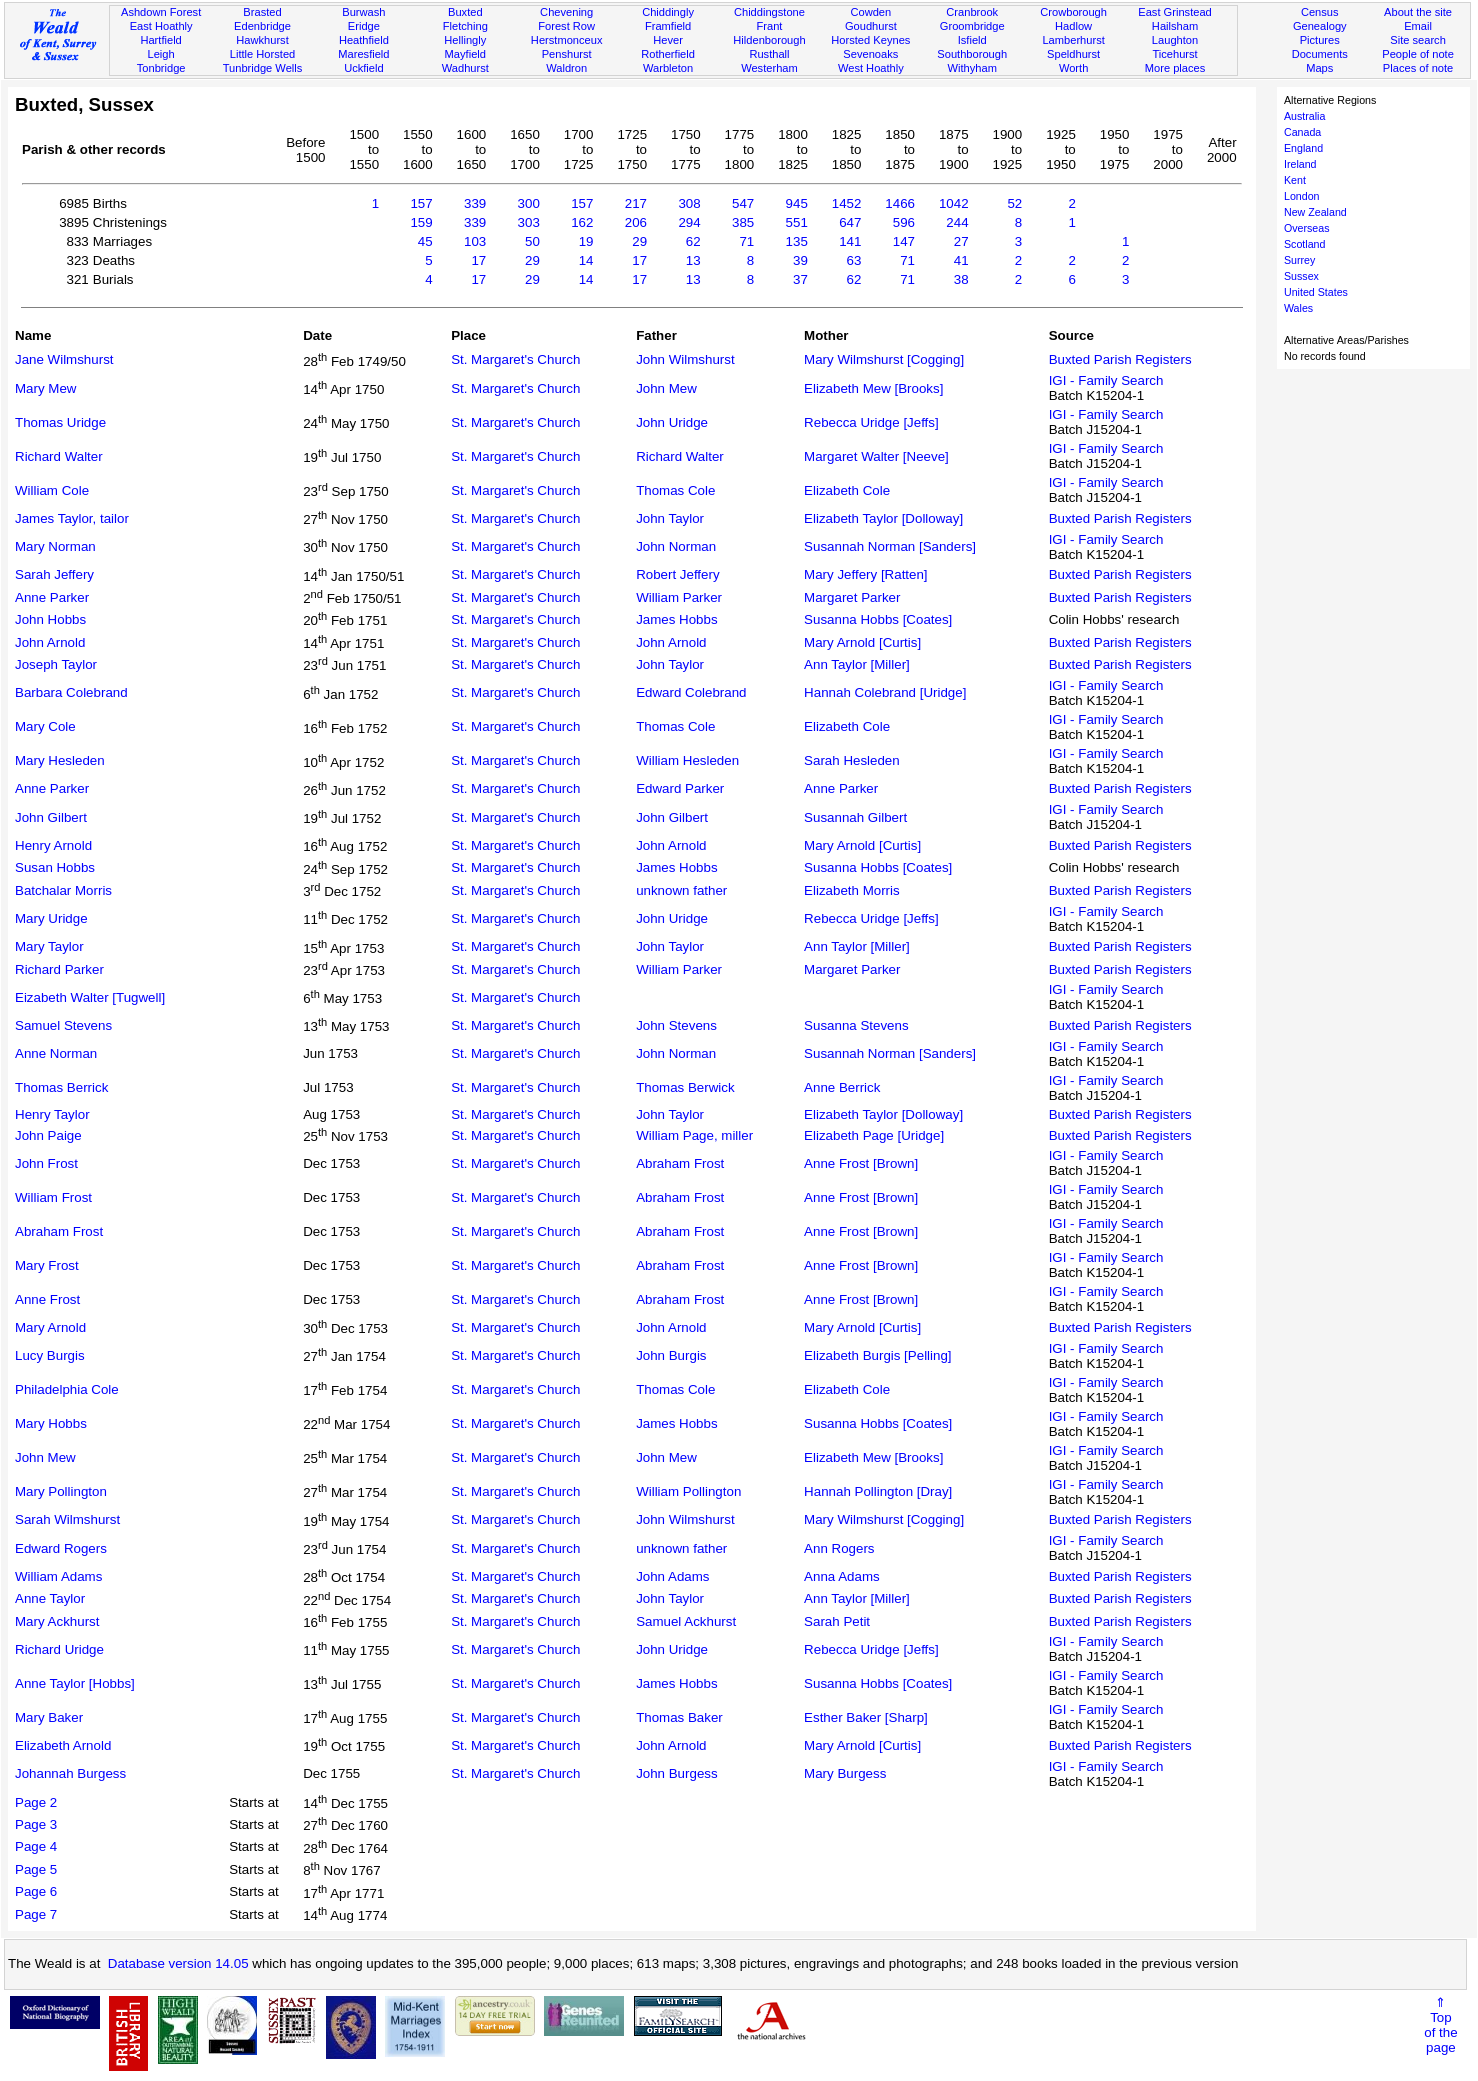 Image resolution: width=1478 pixels, height=2081 pixels. What do you see at coordinates (800, 260) in the screenshot?
I see `39` at bounding box center [800, 260].